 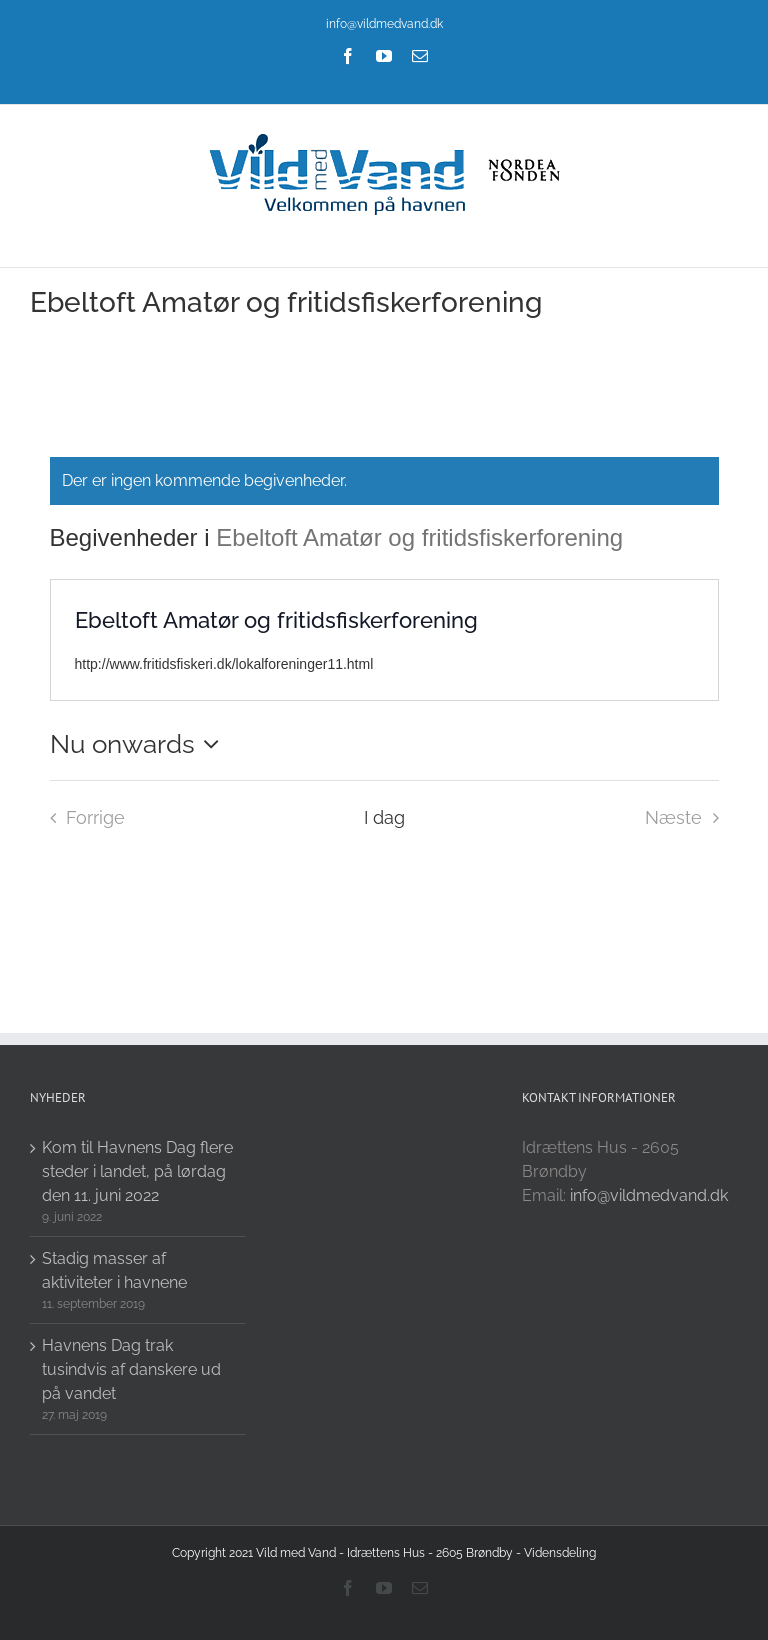 What do you see at coordinates (140, 744) in the screenshot?
I see `[Click to toggle datepicker]` at bounding box center [140, 744].